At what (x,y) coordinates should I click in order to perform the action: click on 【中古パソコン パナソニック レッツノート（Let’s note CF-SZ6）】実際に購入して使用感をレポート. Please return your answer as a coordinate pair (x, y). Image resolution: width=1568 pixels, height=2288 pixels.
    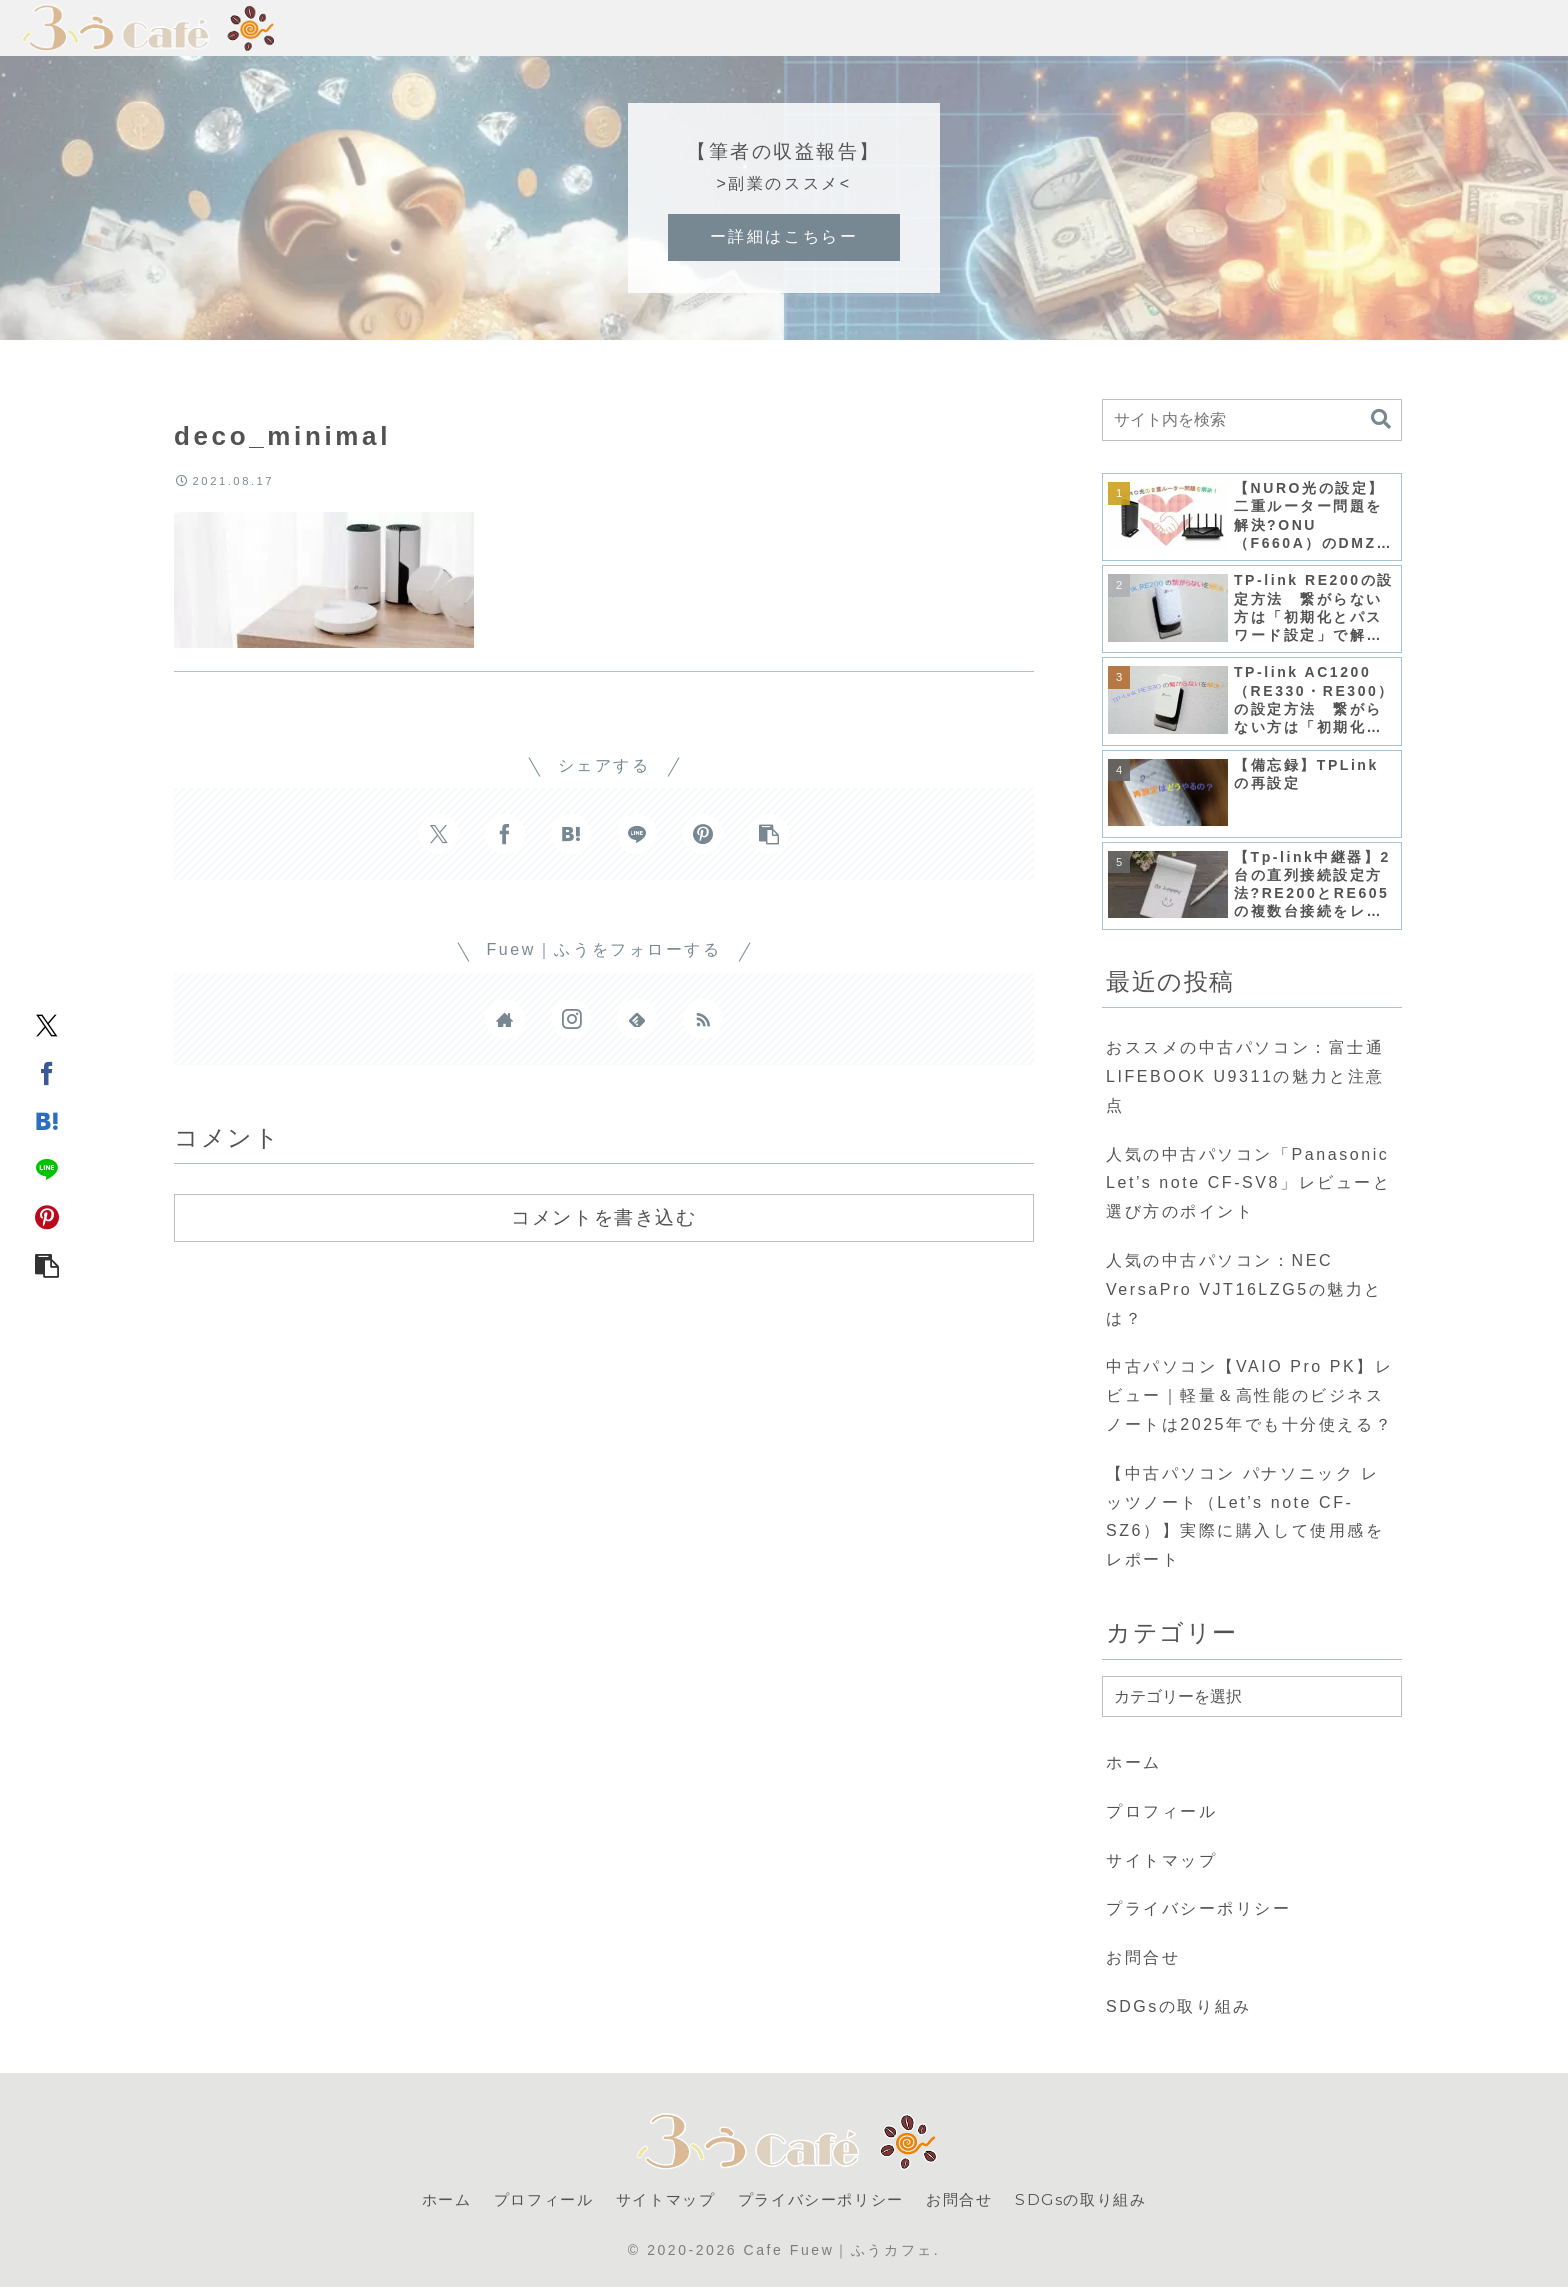
    Looking at the image, I should click on (1245, 1516).